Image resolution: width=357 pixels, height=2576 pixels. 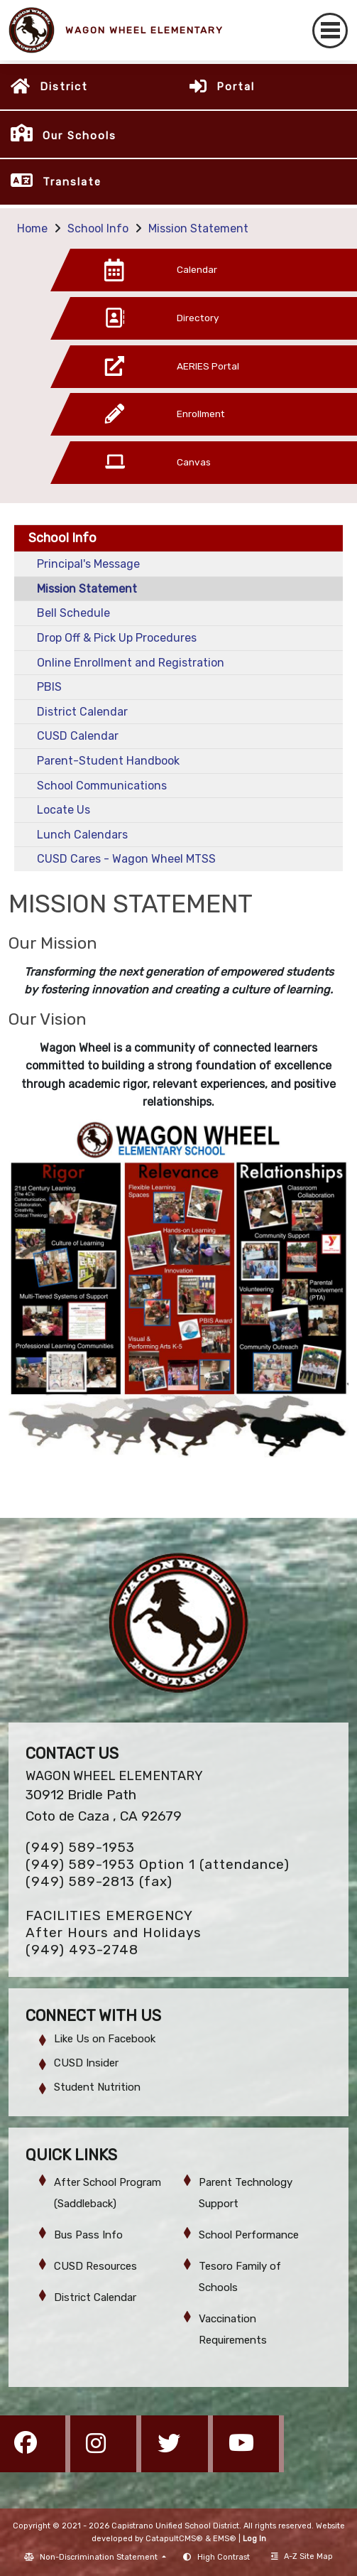 I want to click on Translate [button], so click(x=72, y=182).